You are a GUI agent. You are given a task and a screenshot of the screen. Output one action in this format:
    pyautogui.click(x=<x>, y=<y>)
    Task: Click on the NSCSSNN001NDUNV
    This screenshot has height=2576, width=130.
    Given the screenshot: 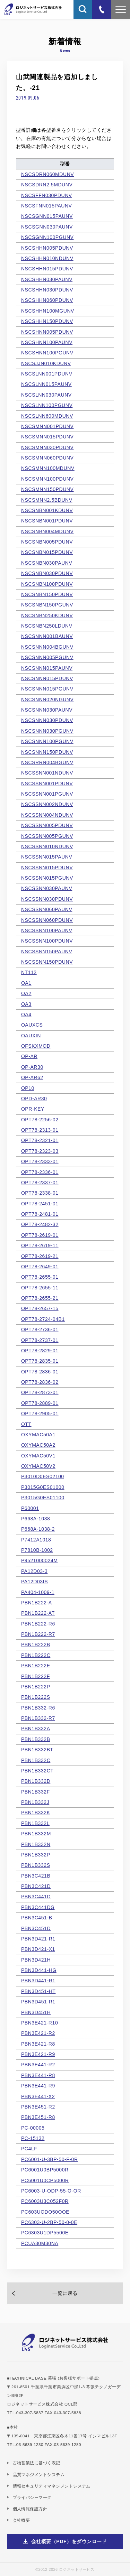 What is the action you would take?
    pyautogui.click(x=47, y=773)
    